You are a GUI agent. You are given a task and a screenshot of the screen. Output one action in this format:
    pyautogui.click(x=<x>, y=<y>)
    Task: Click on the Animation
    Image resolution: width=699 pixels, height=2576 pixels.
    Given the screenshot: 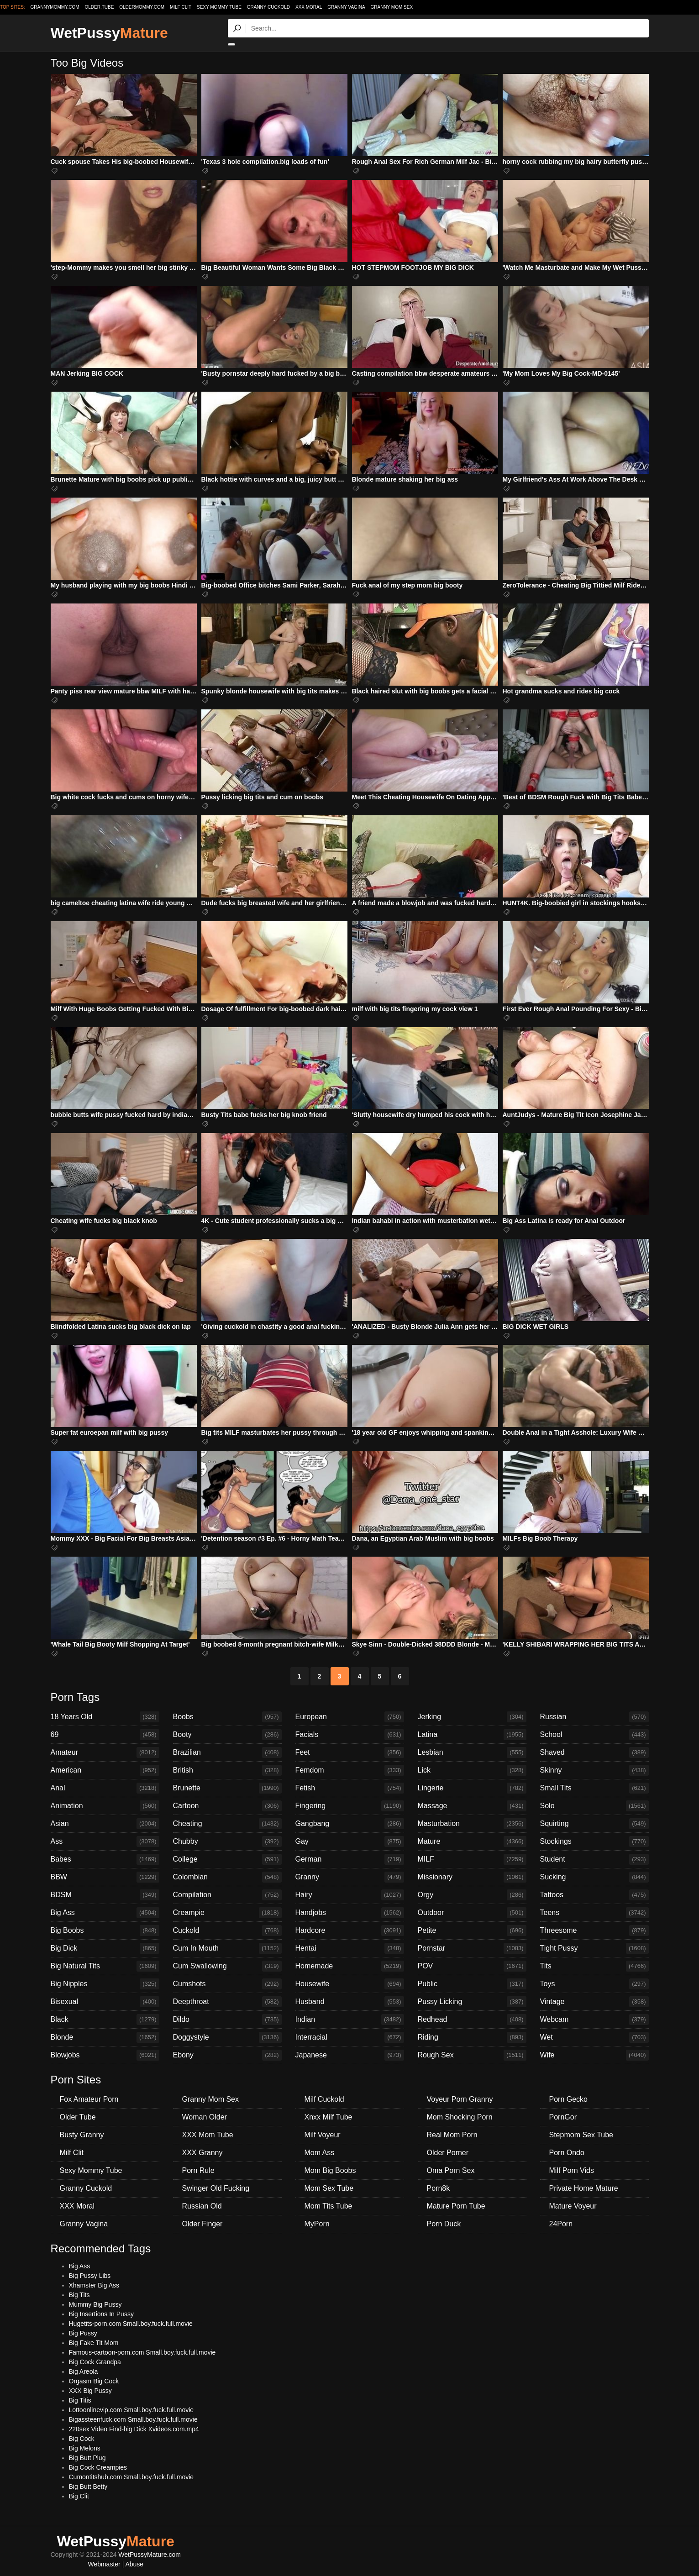 What is the action you would take?
    pyautogui.click(x=105, y=1805)
    